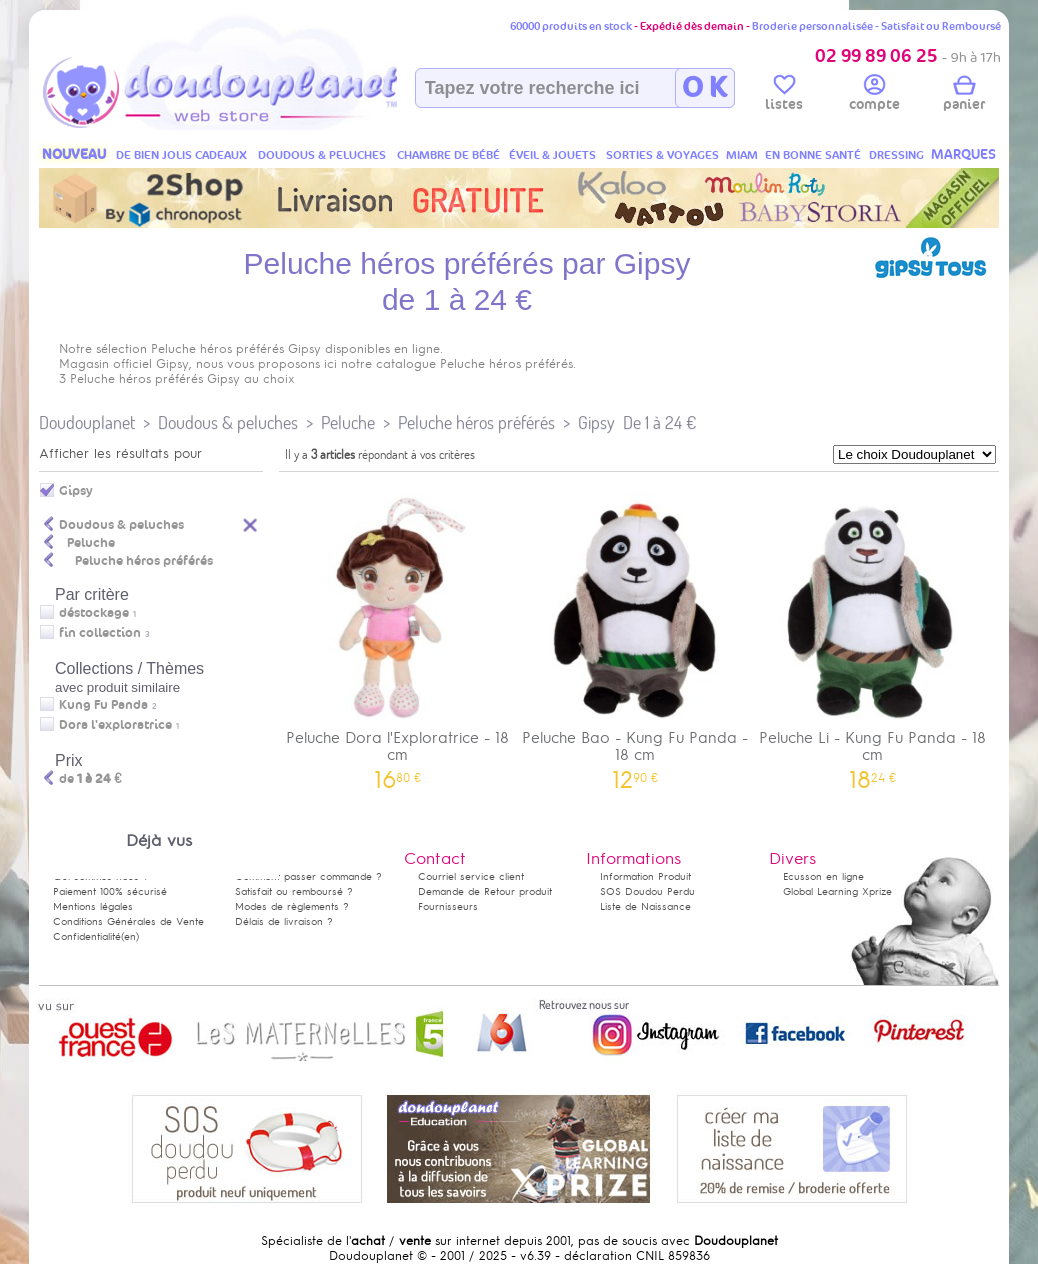  I want to click on Demande de Retour produit, so click(485, 891).